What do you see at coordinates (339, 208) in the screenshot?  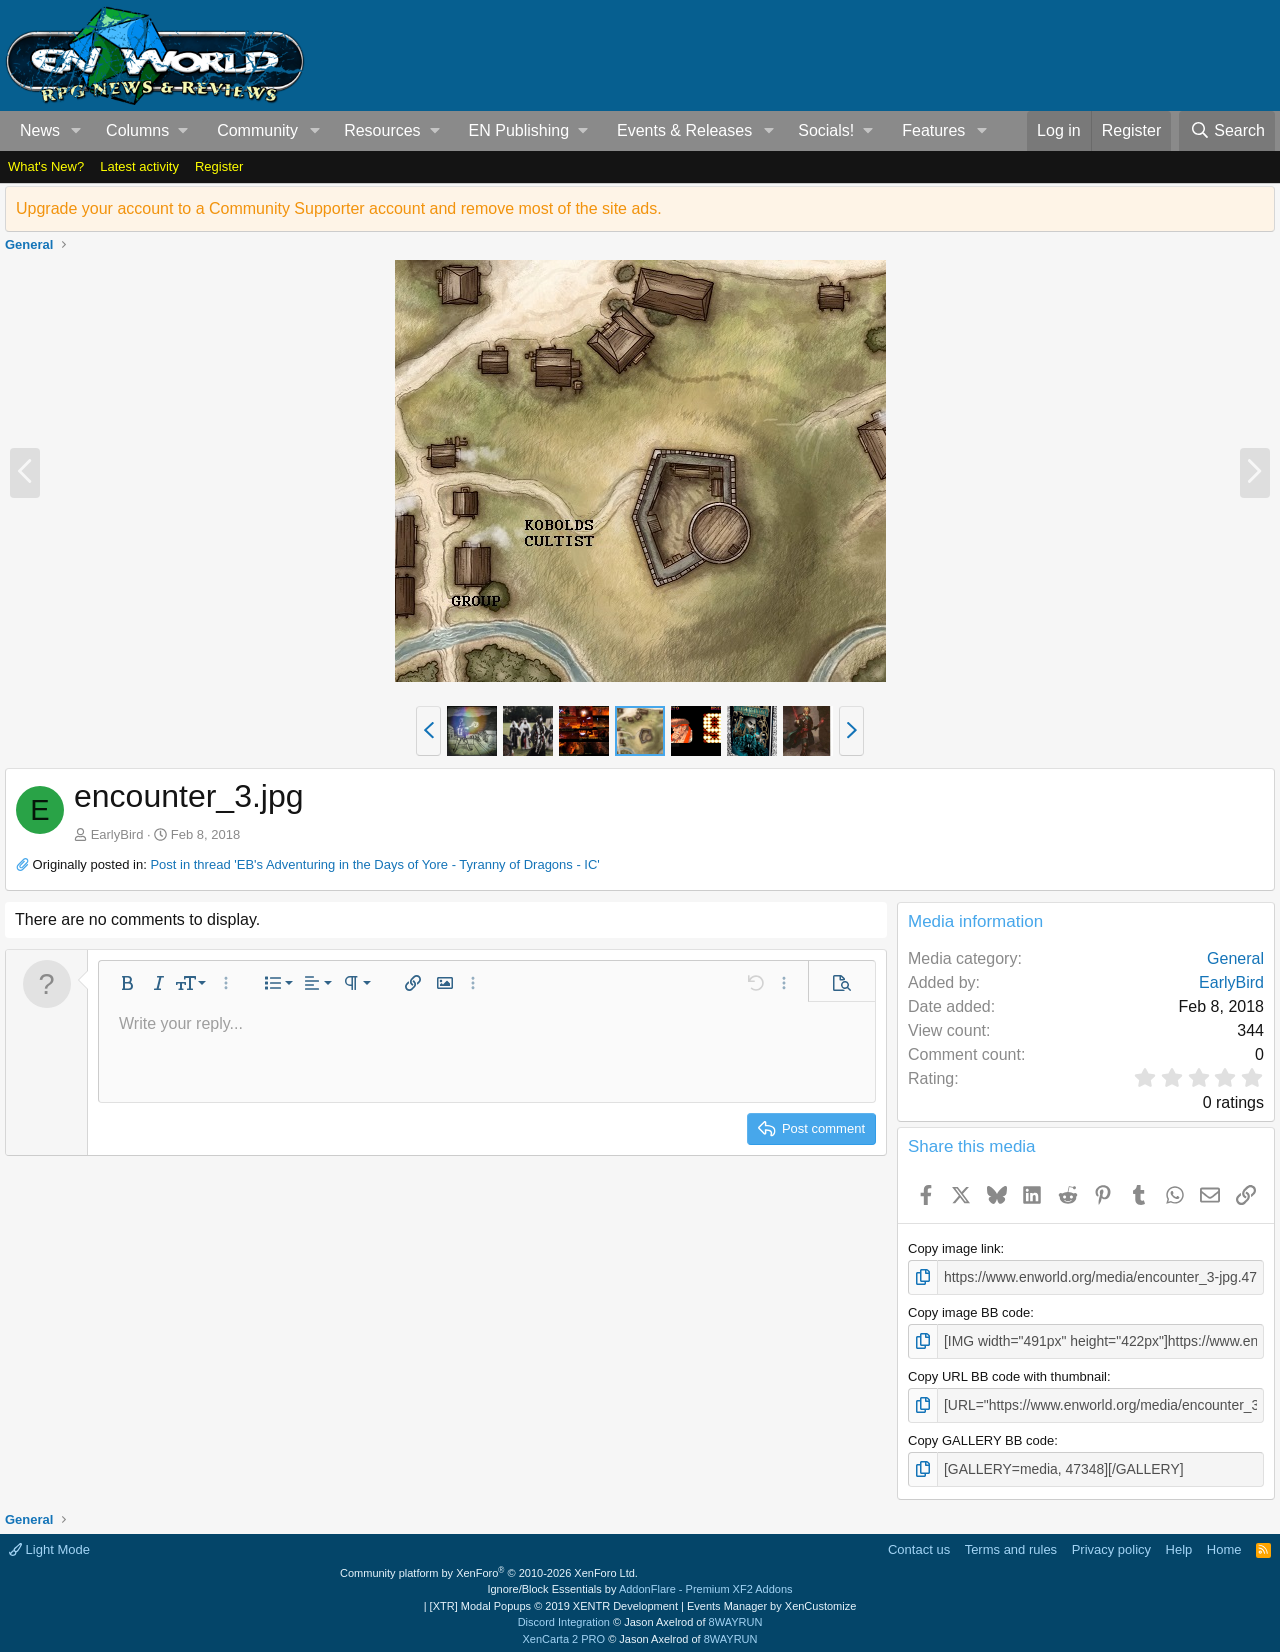 I see `Upgrade your account to a Community Supporter account and remove most of the site ads.` at bounding box center [339, 208].